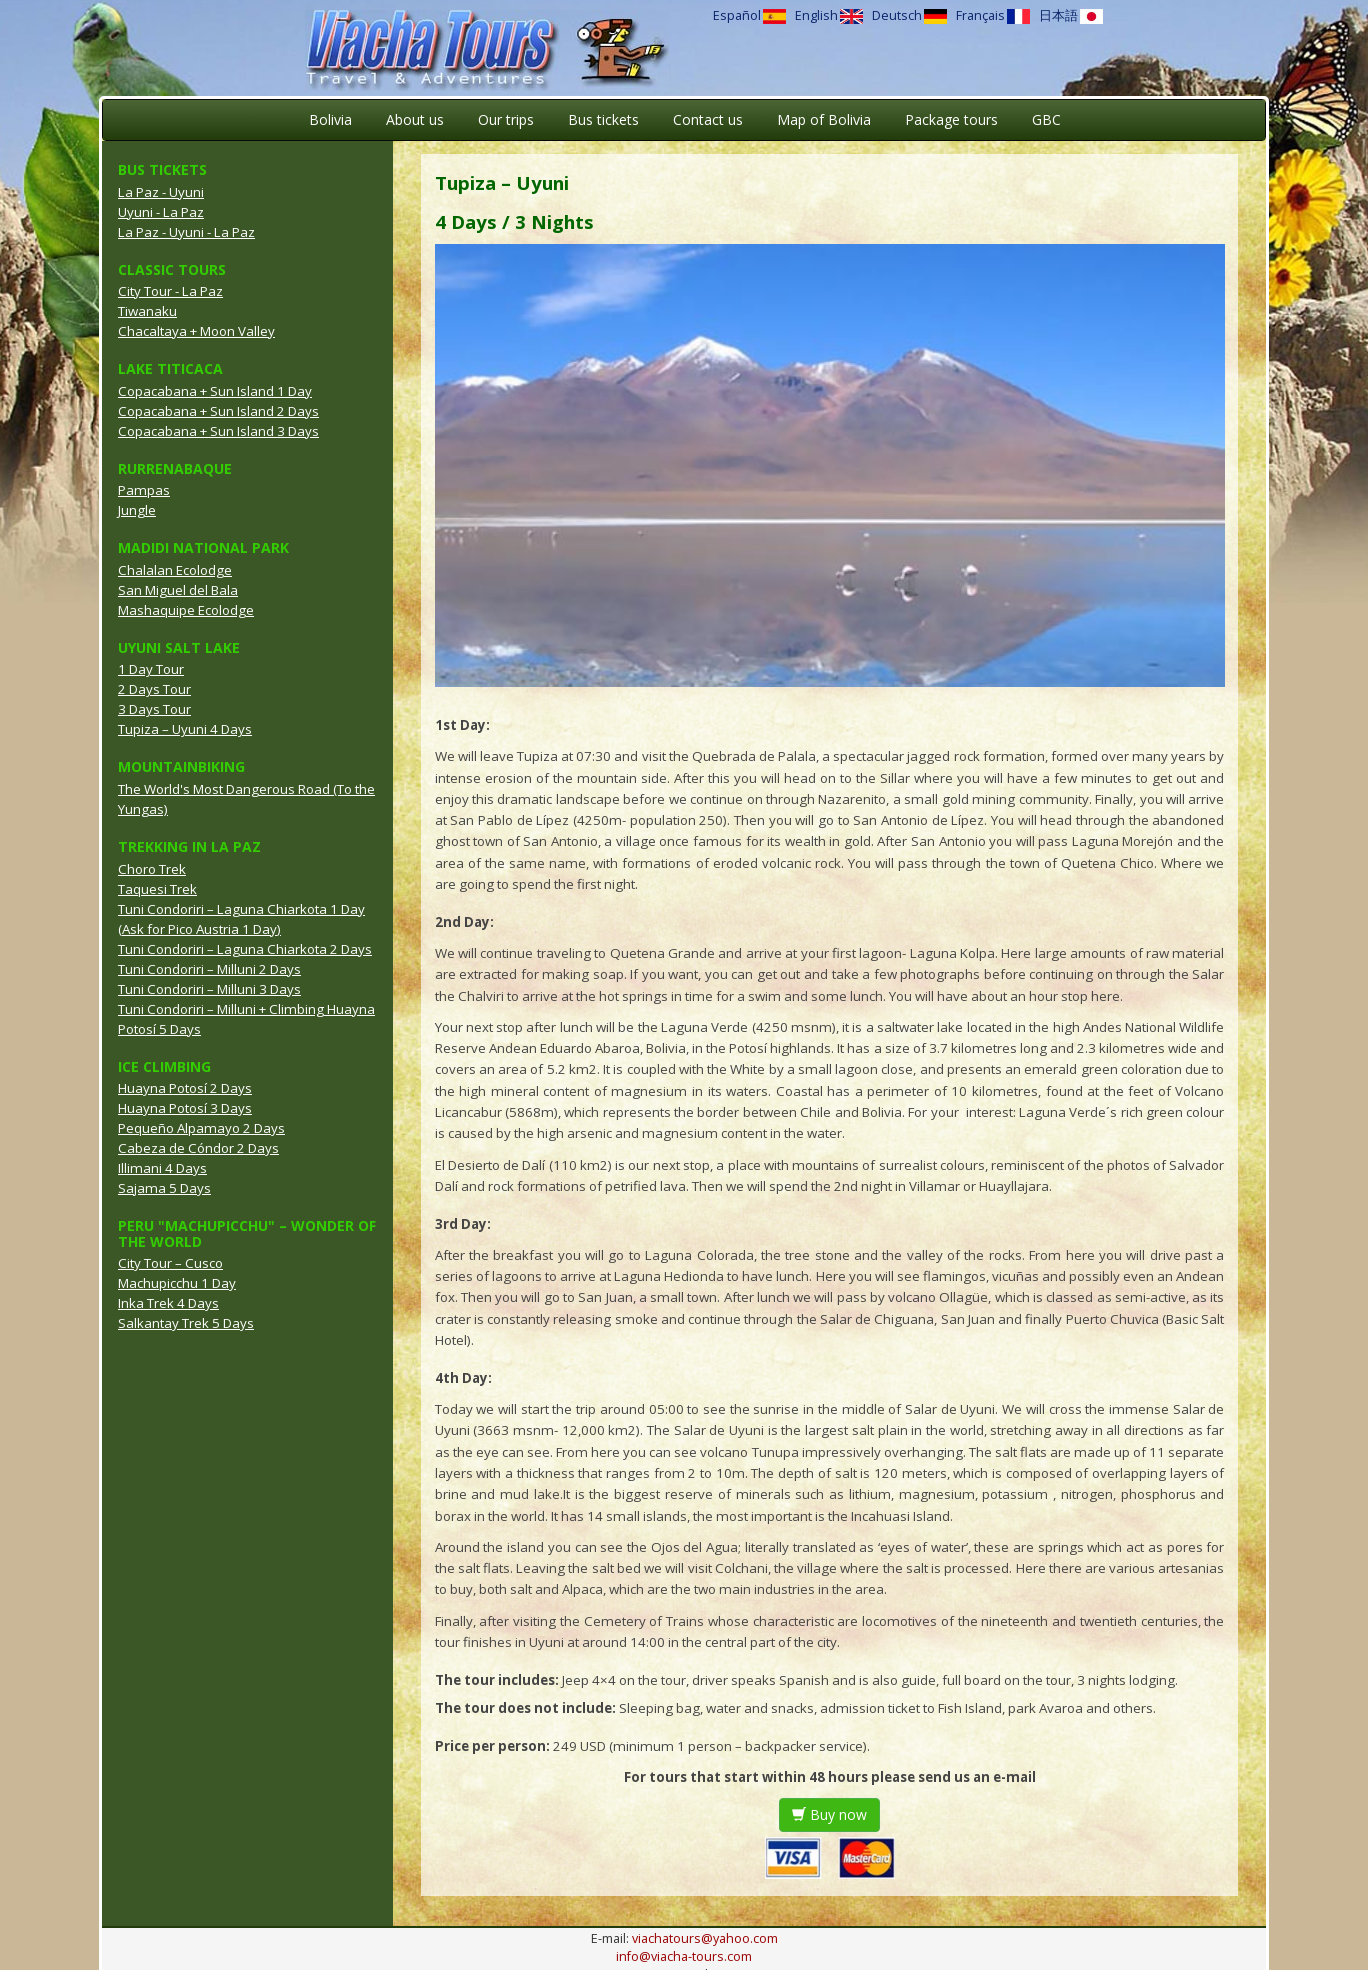 The width and height of the screenshot is (1368, 1970). I want to click on Buy now, so click(829, 1814).